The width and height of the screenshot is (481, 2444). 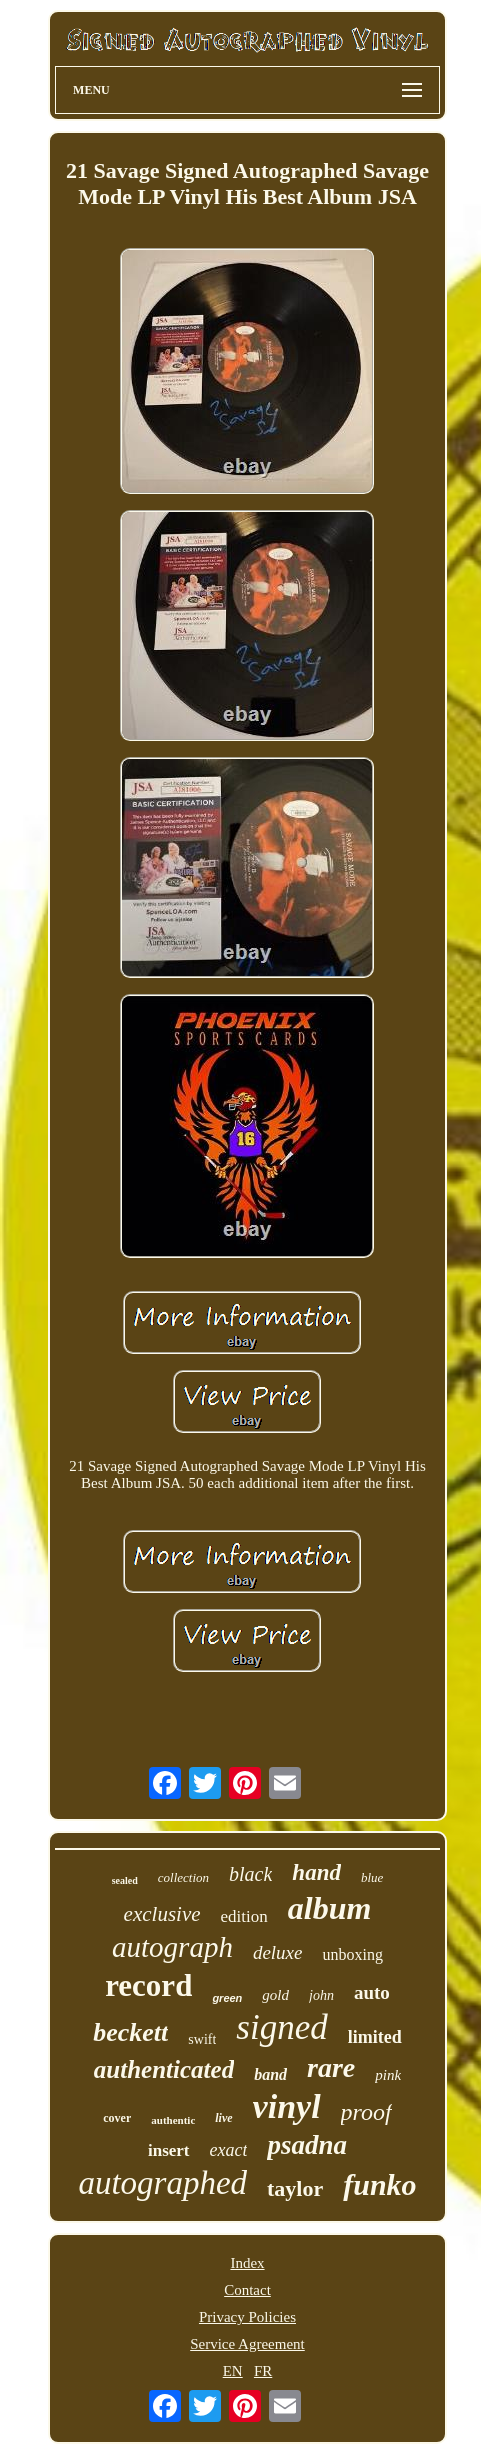 I want to click on authenticated, so click(x=164, y=2069).